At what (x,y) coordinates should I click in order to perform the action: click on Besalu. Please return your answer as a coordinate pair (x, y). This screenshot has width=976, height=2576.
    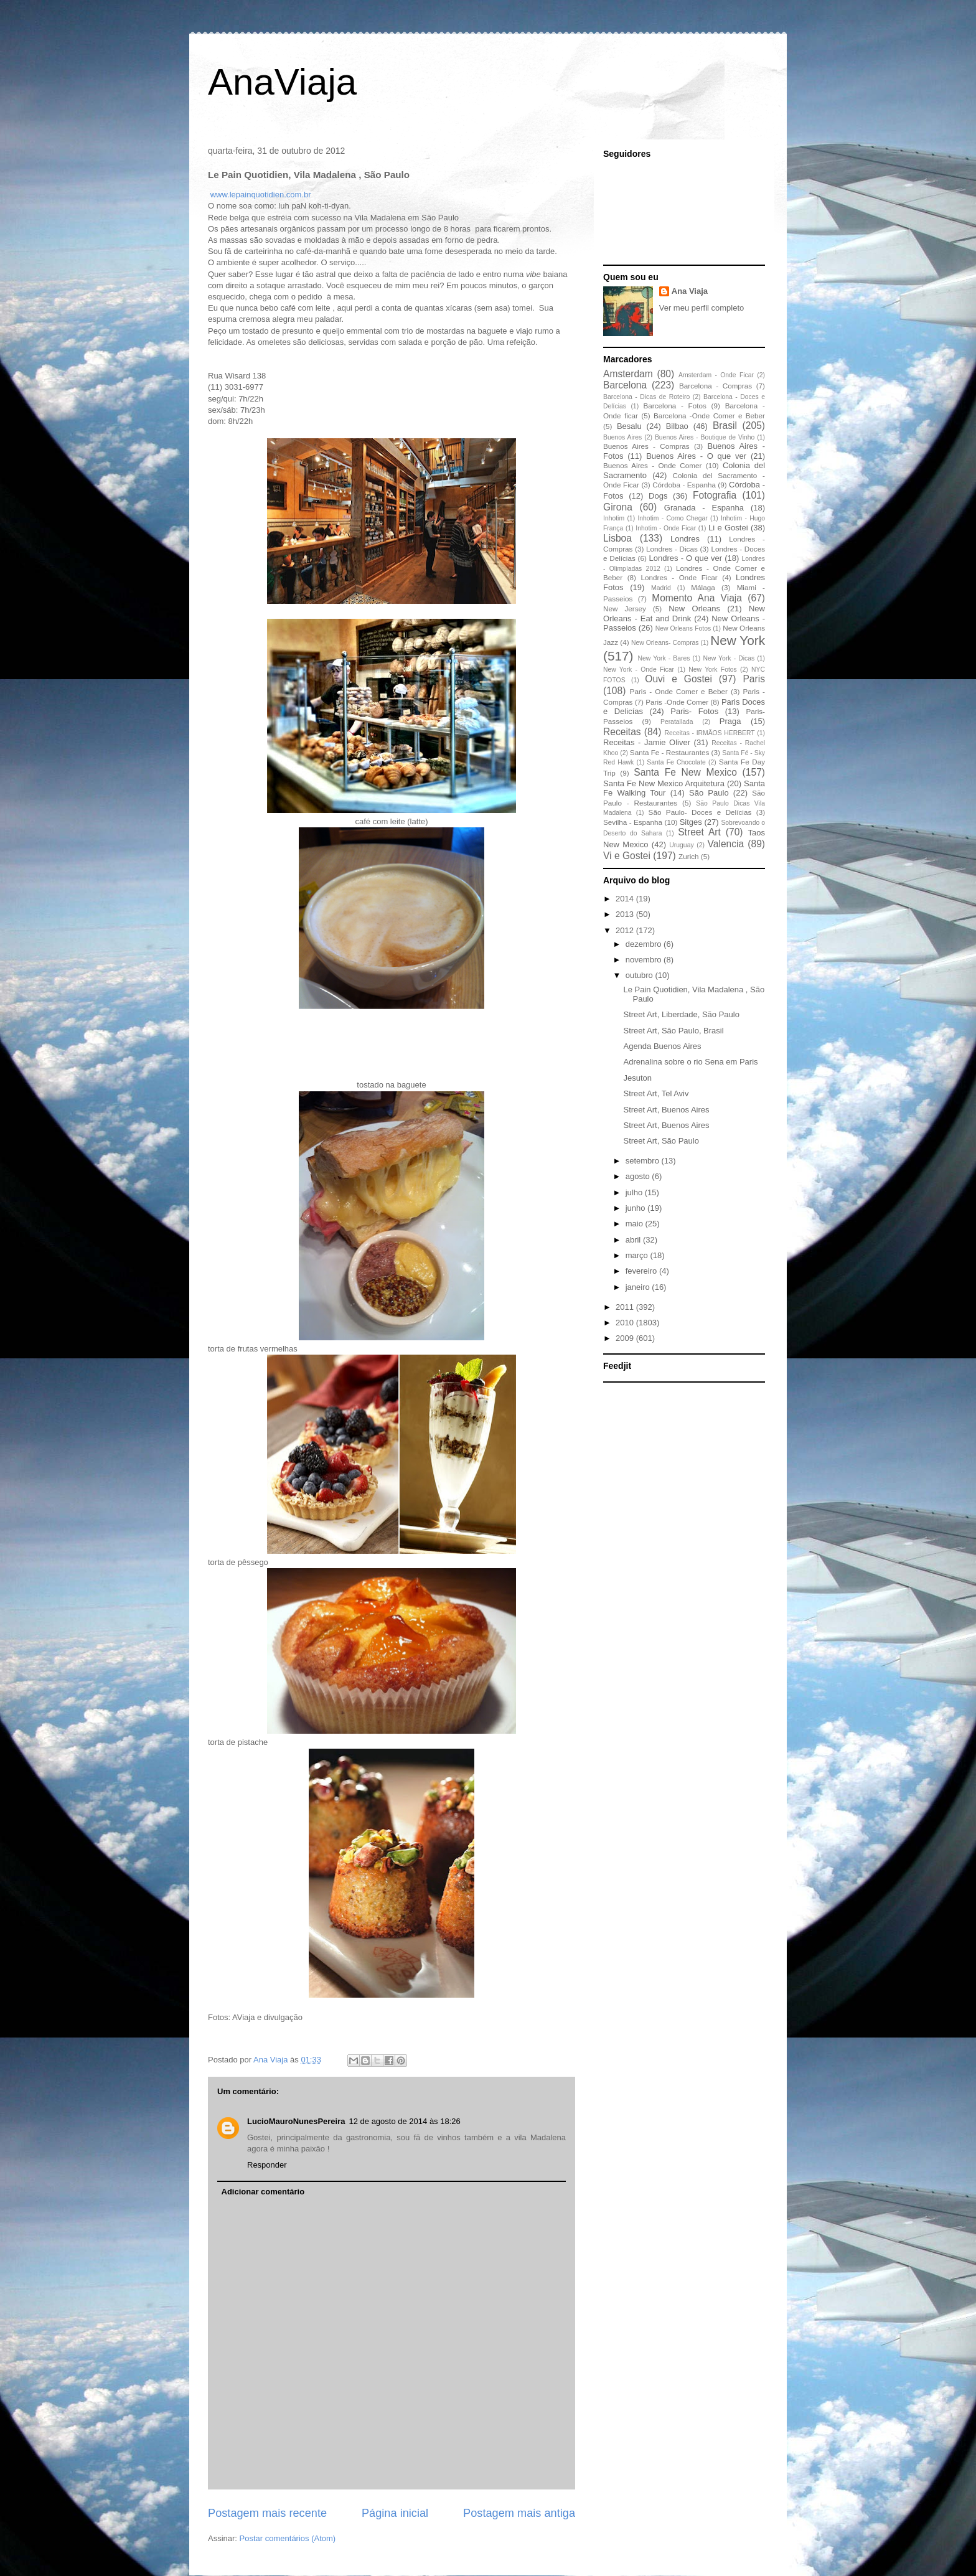
    Looking at the image, I should click on (629, 426).